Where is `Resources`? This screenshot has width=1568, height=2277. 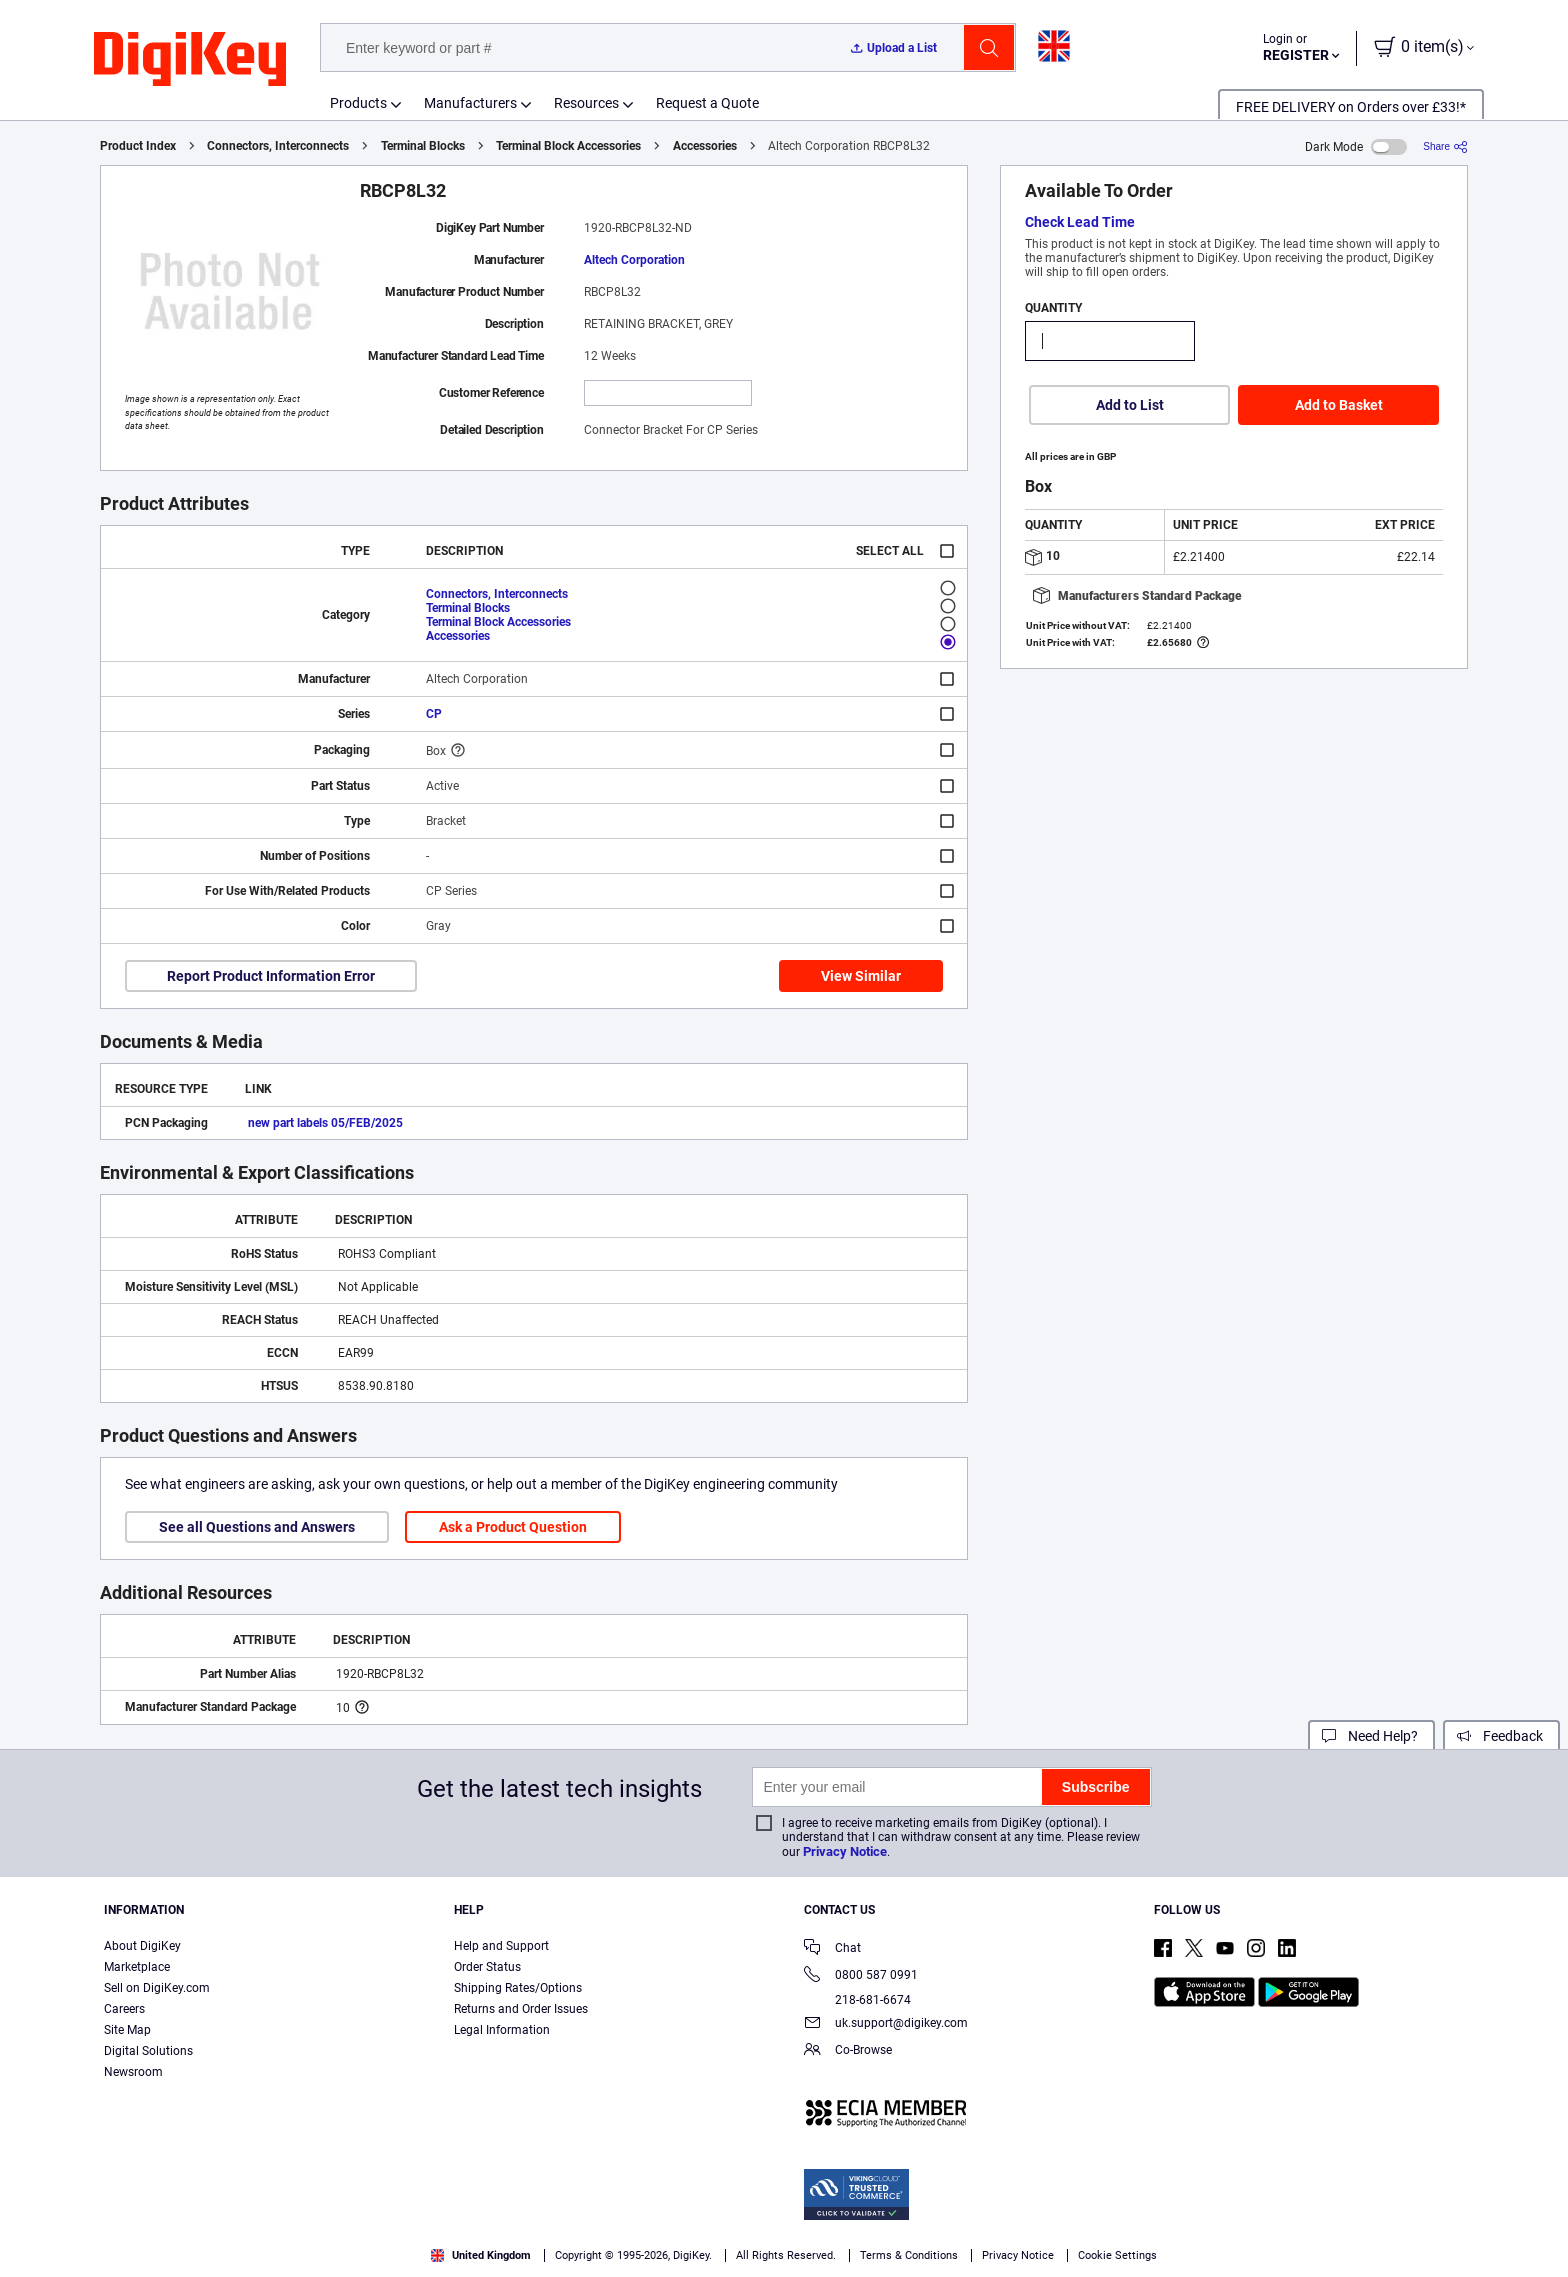 Resources is located at coordinates (586, 103).